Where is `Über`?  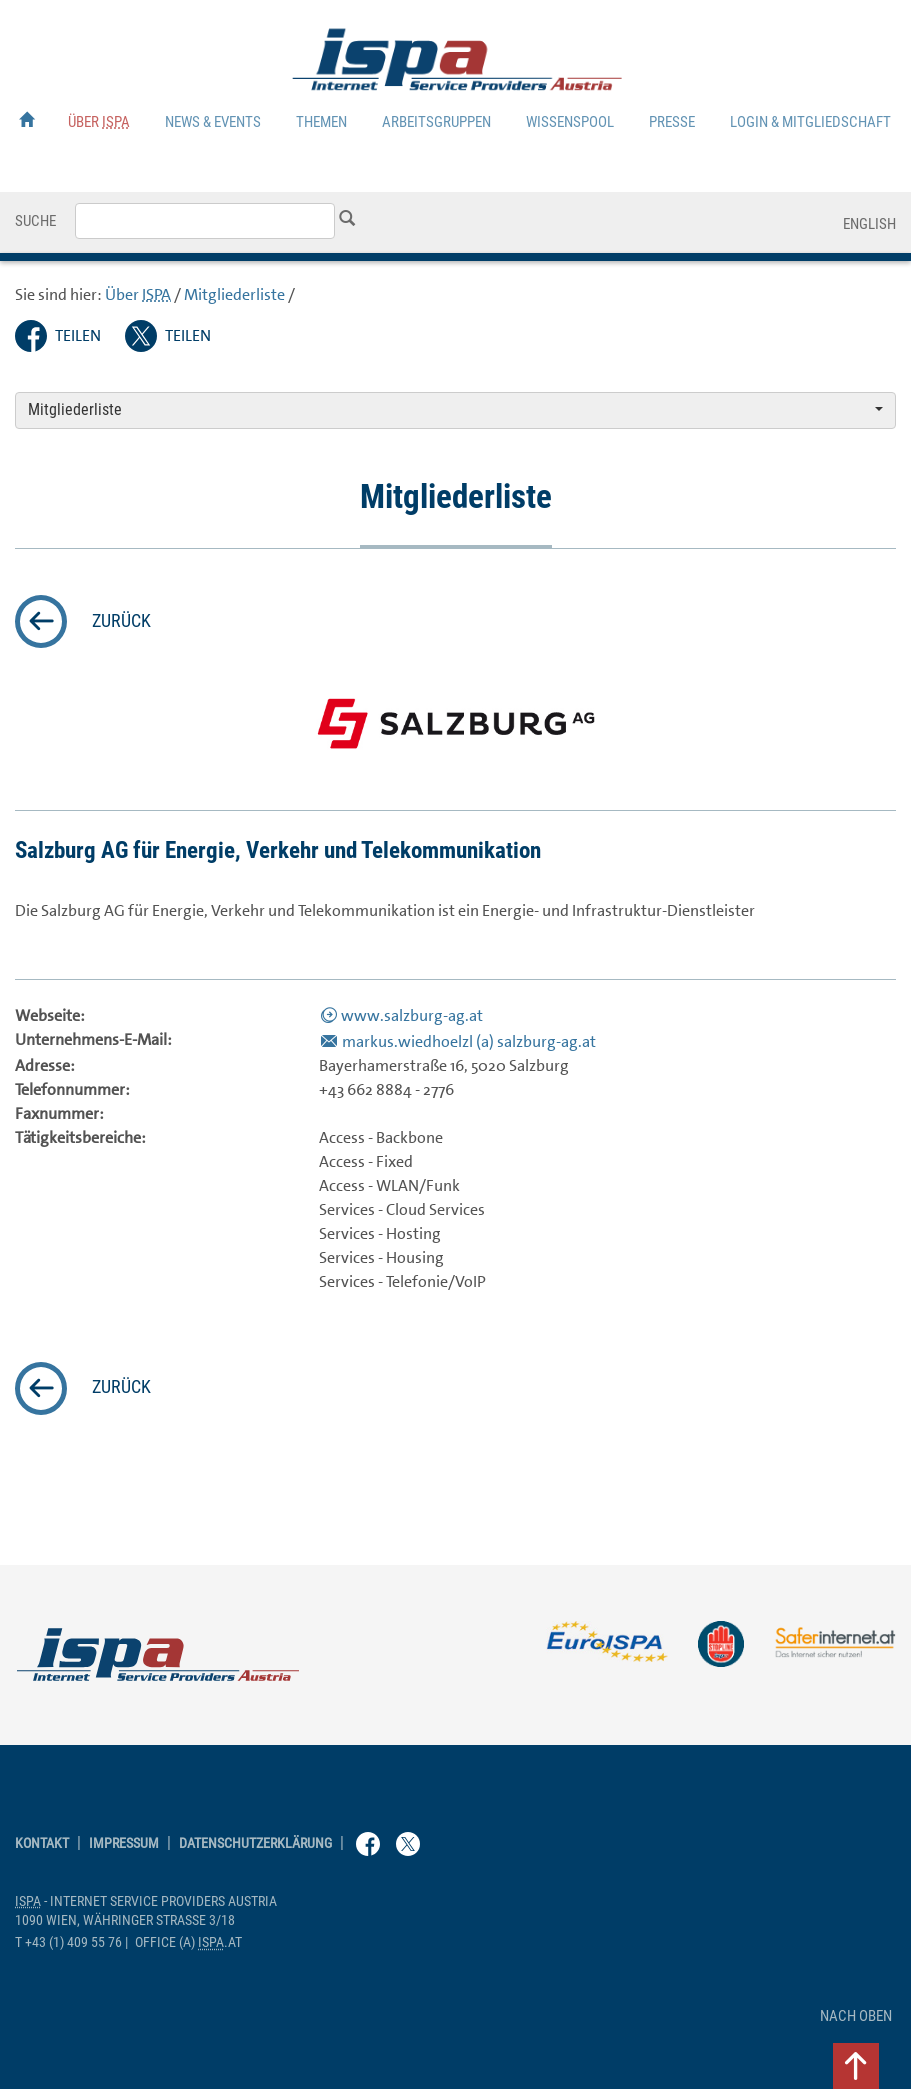 Über is located at coordinates (99, 122).